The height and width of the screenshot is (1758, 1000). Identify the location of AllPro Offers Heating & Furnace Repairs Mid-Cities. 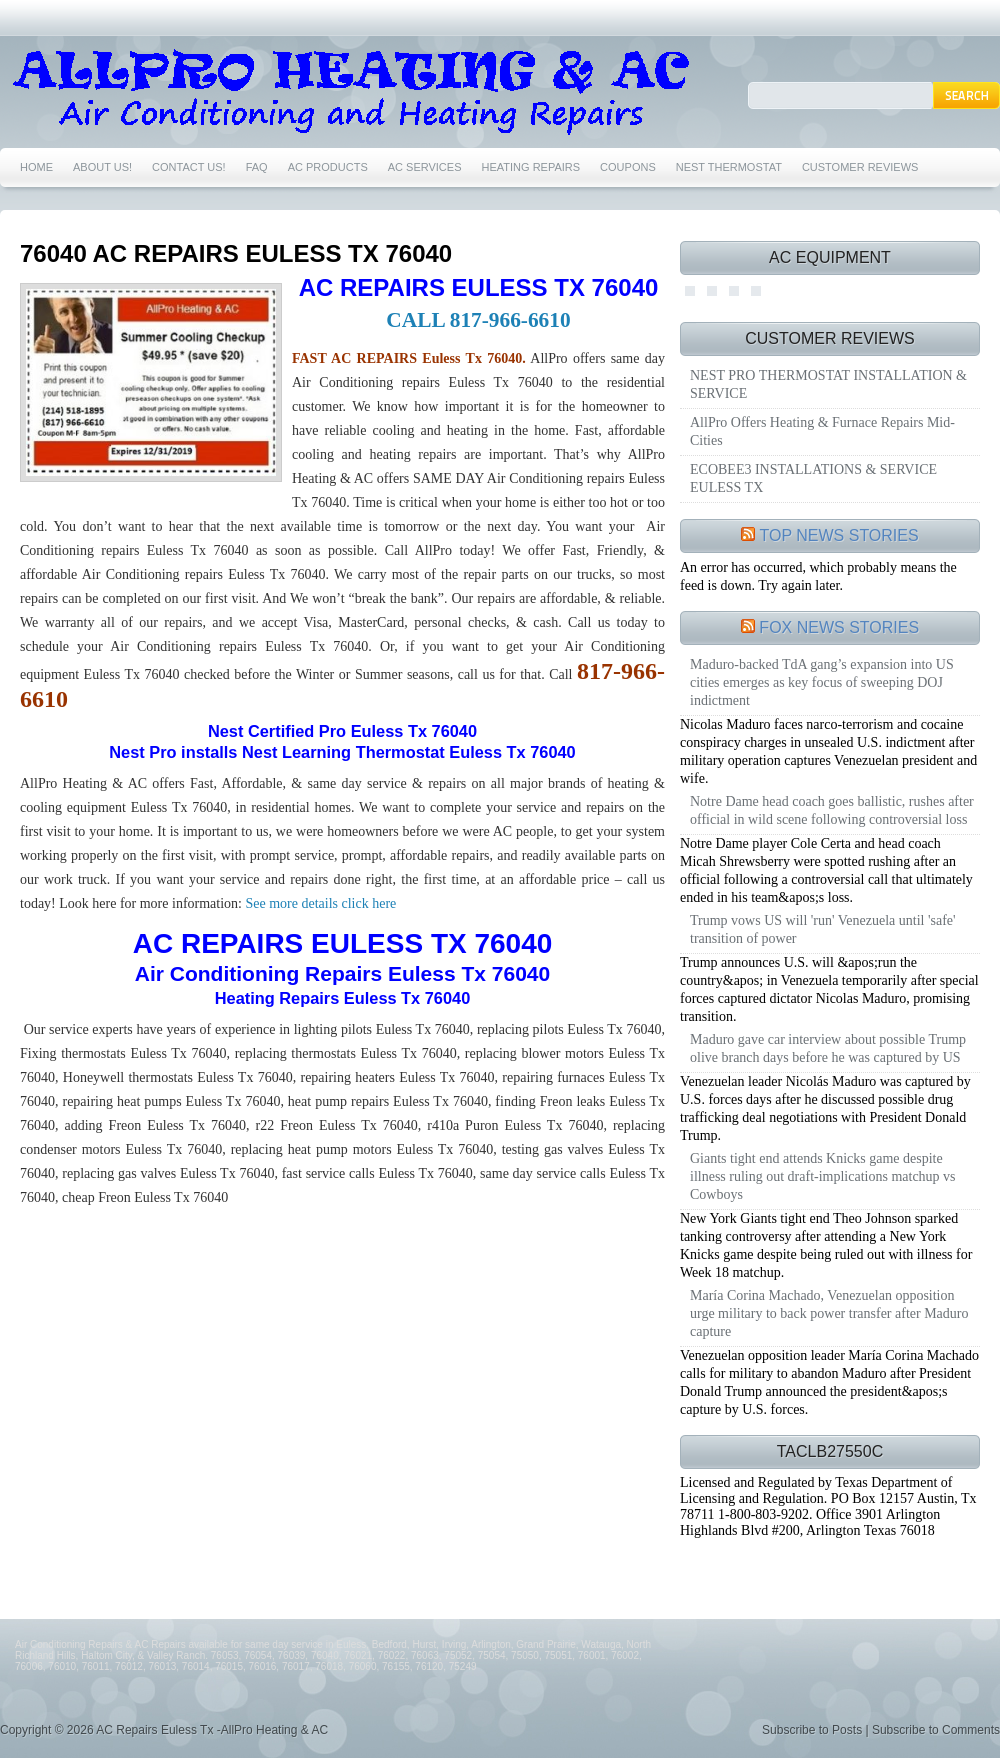
(822, 431).